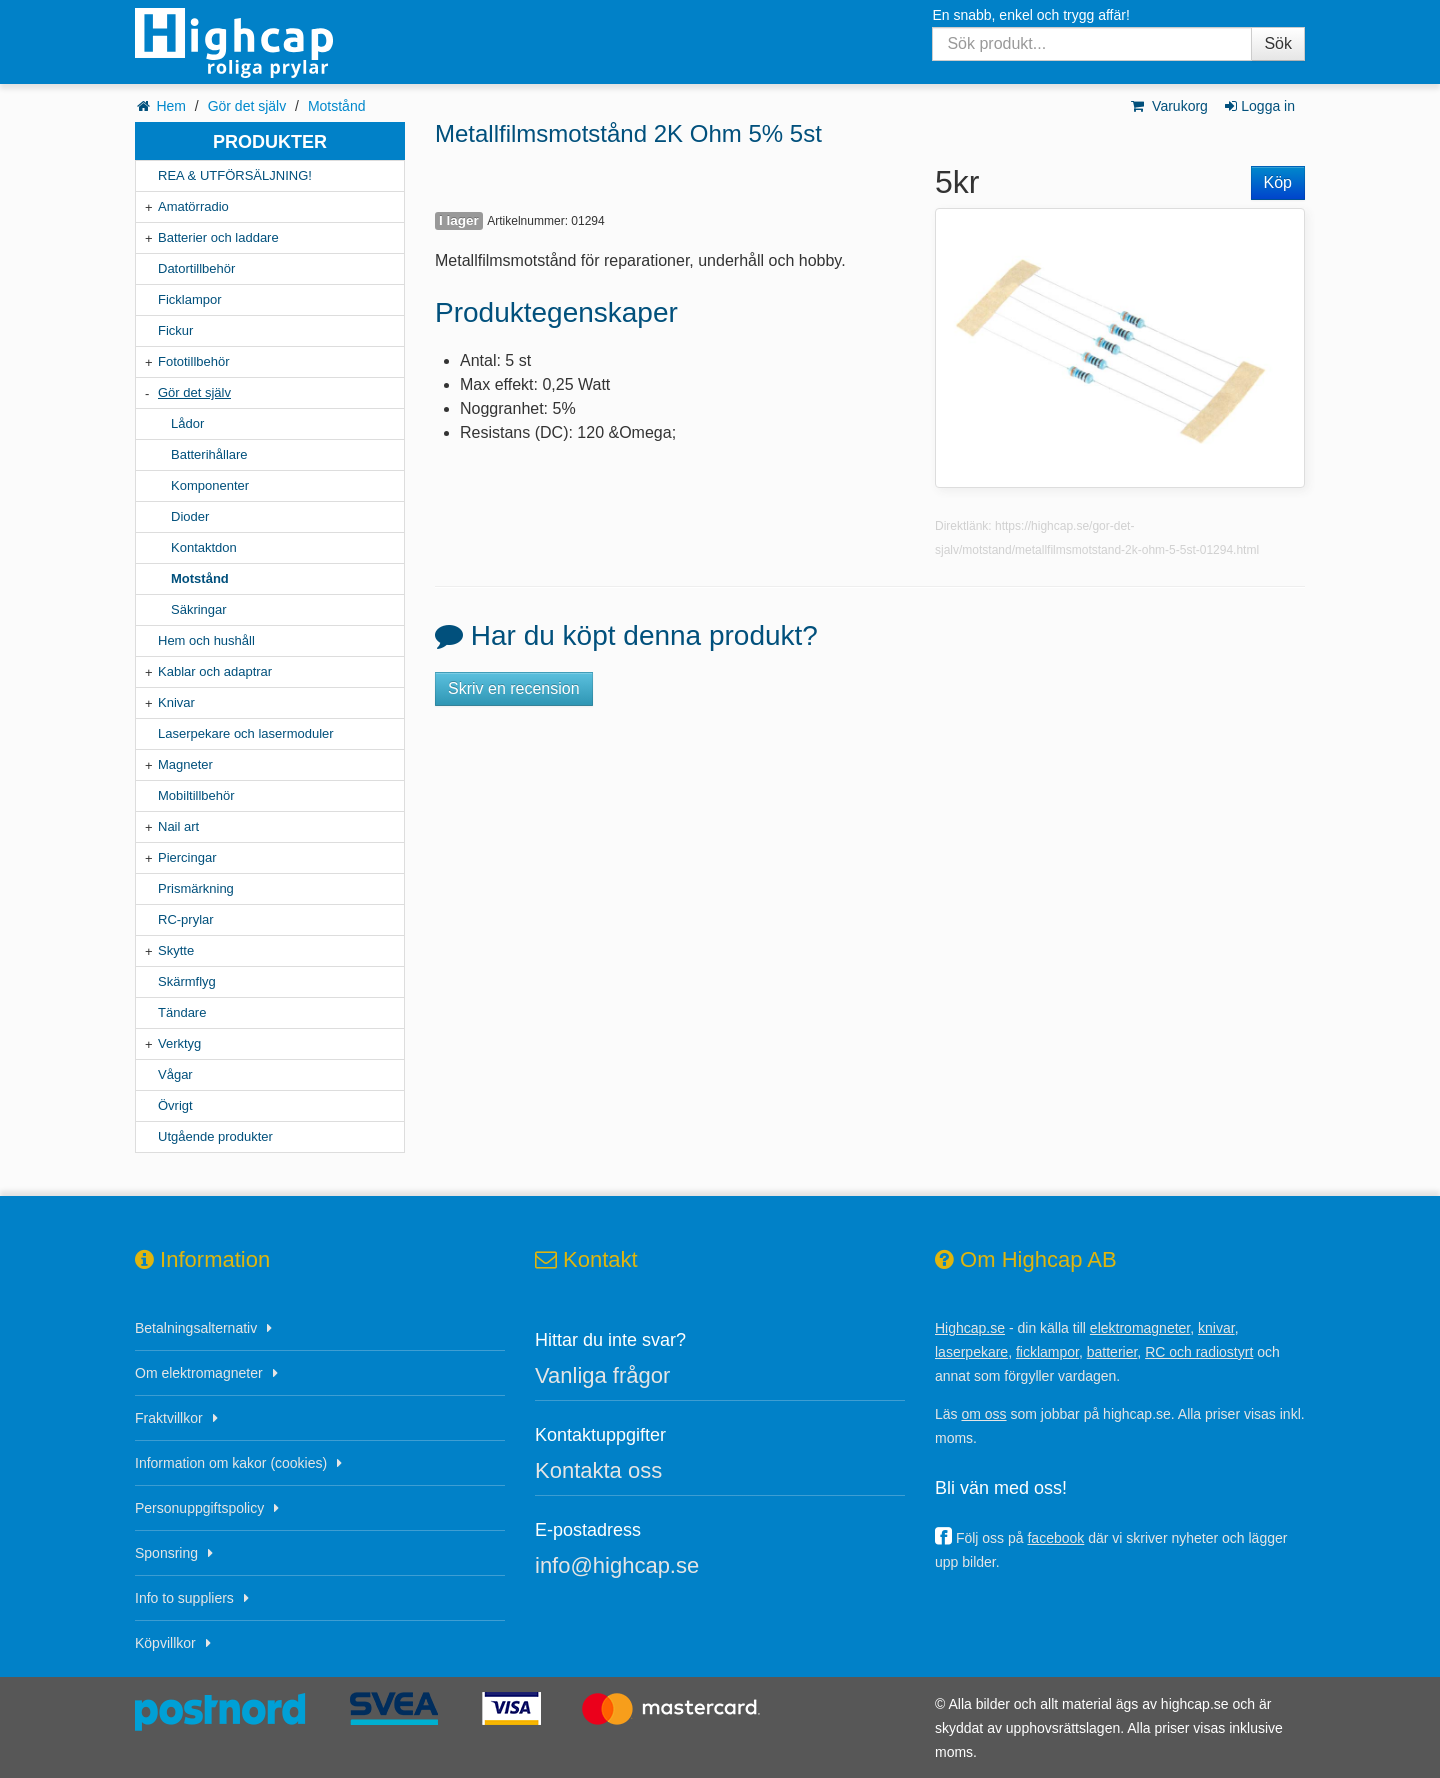  What do you see at coordinates (187, 857) in the screenshot?
I see `Piercingar` at bounding box center [187, 857].